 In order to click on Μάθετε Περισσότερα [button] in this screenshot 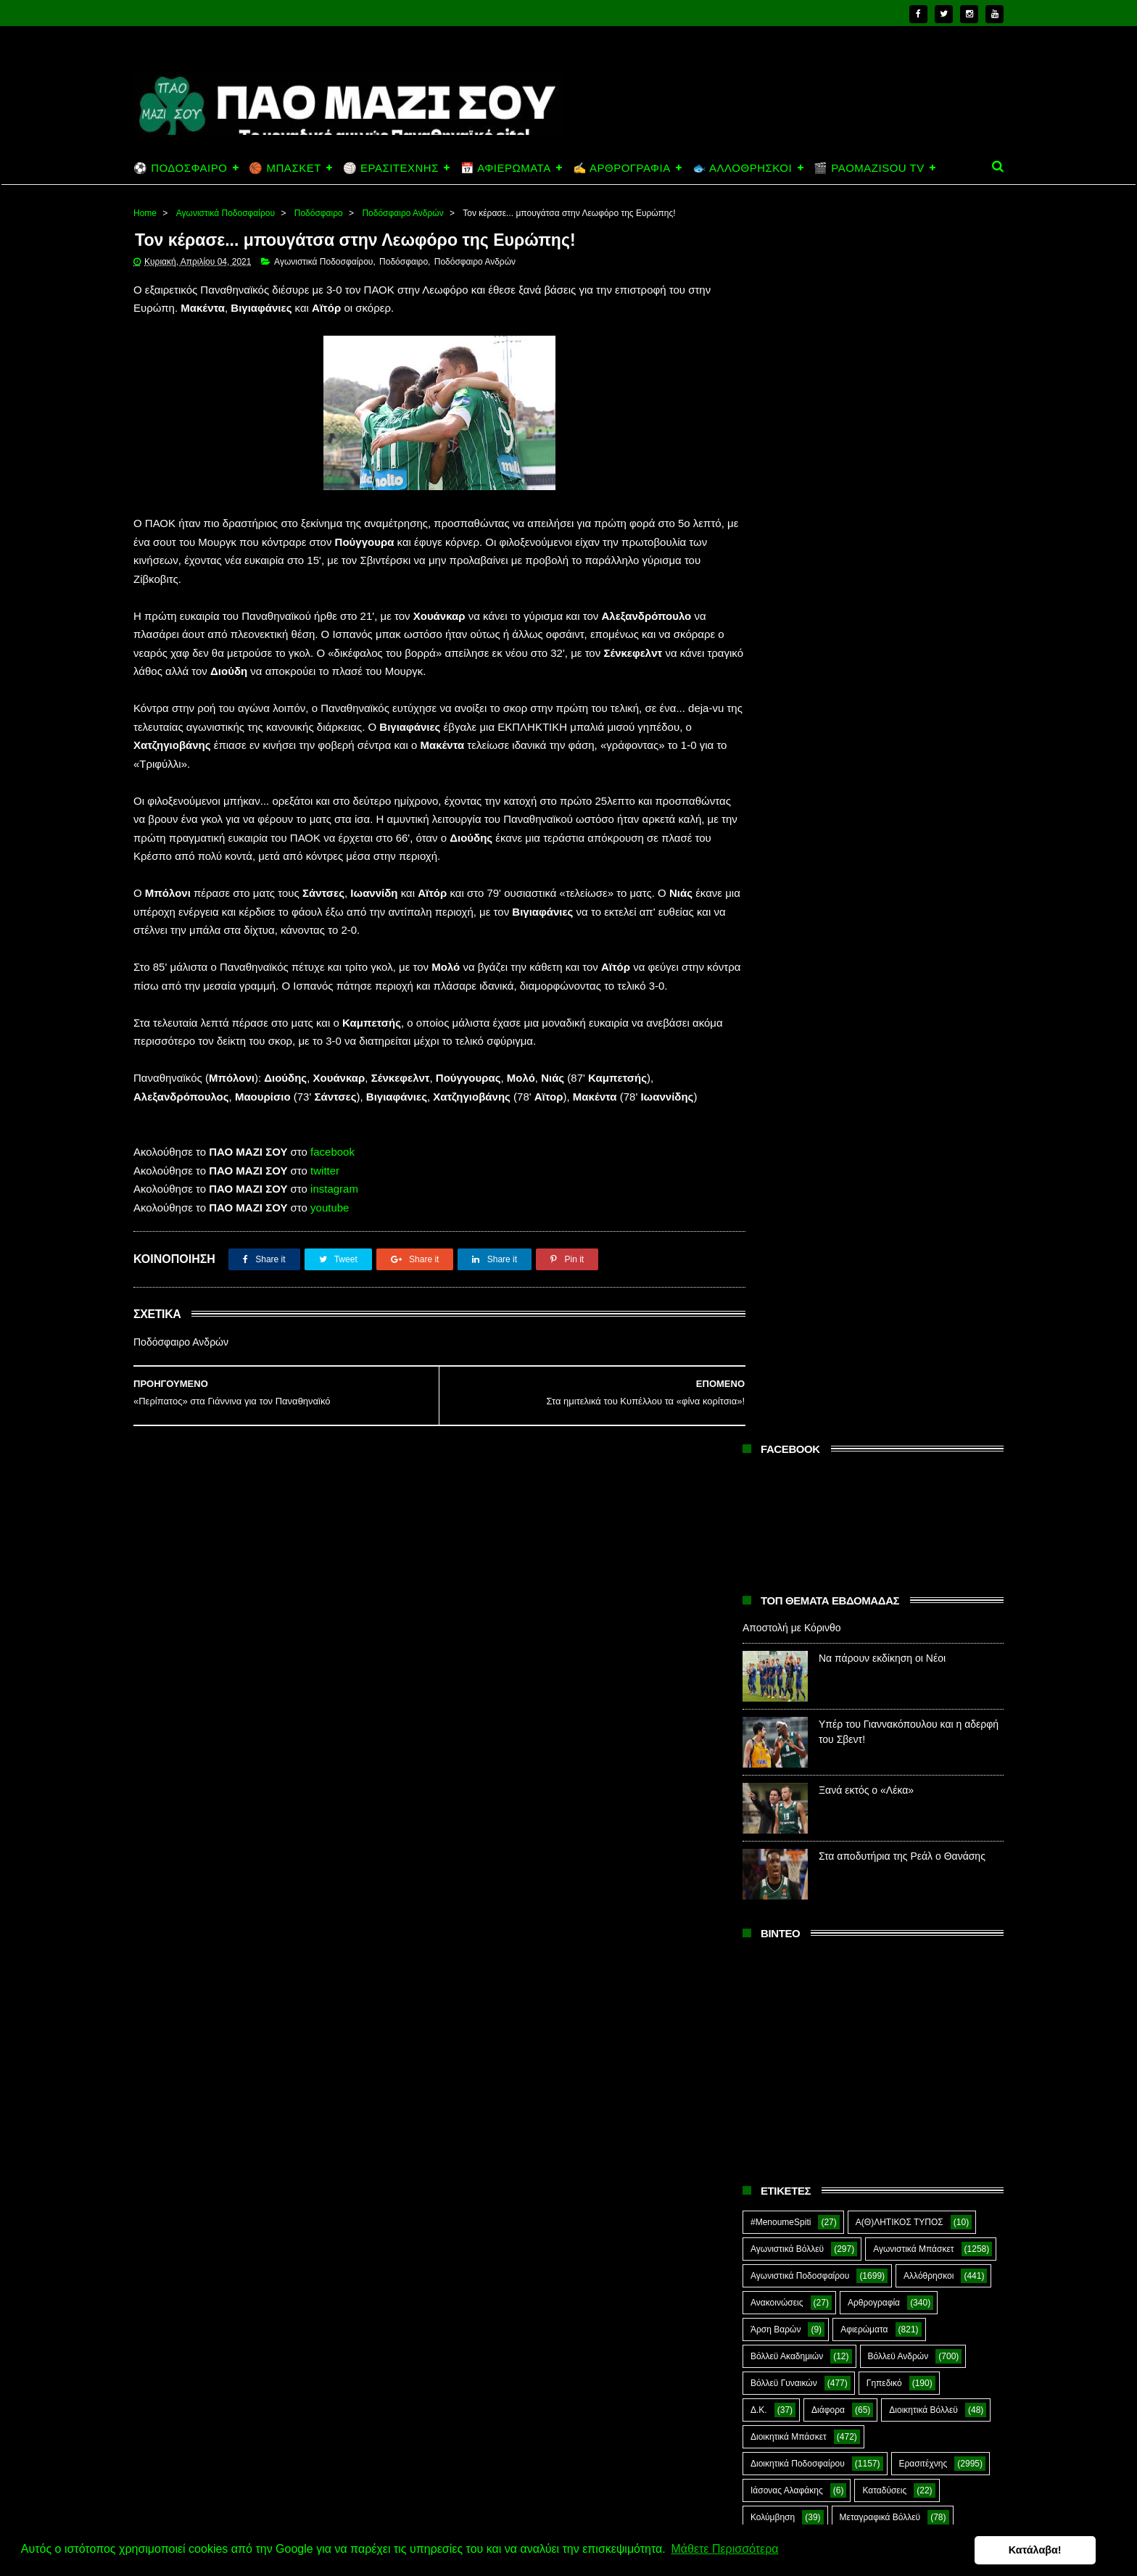, I will do `click(724, 2549)`.